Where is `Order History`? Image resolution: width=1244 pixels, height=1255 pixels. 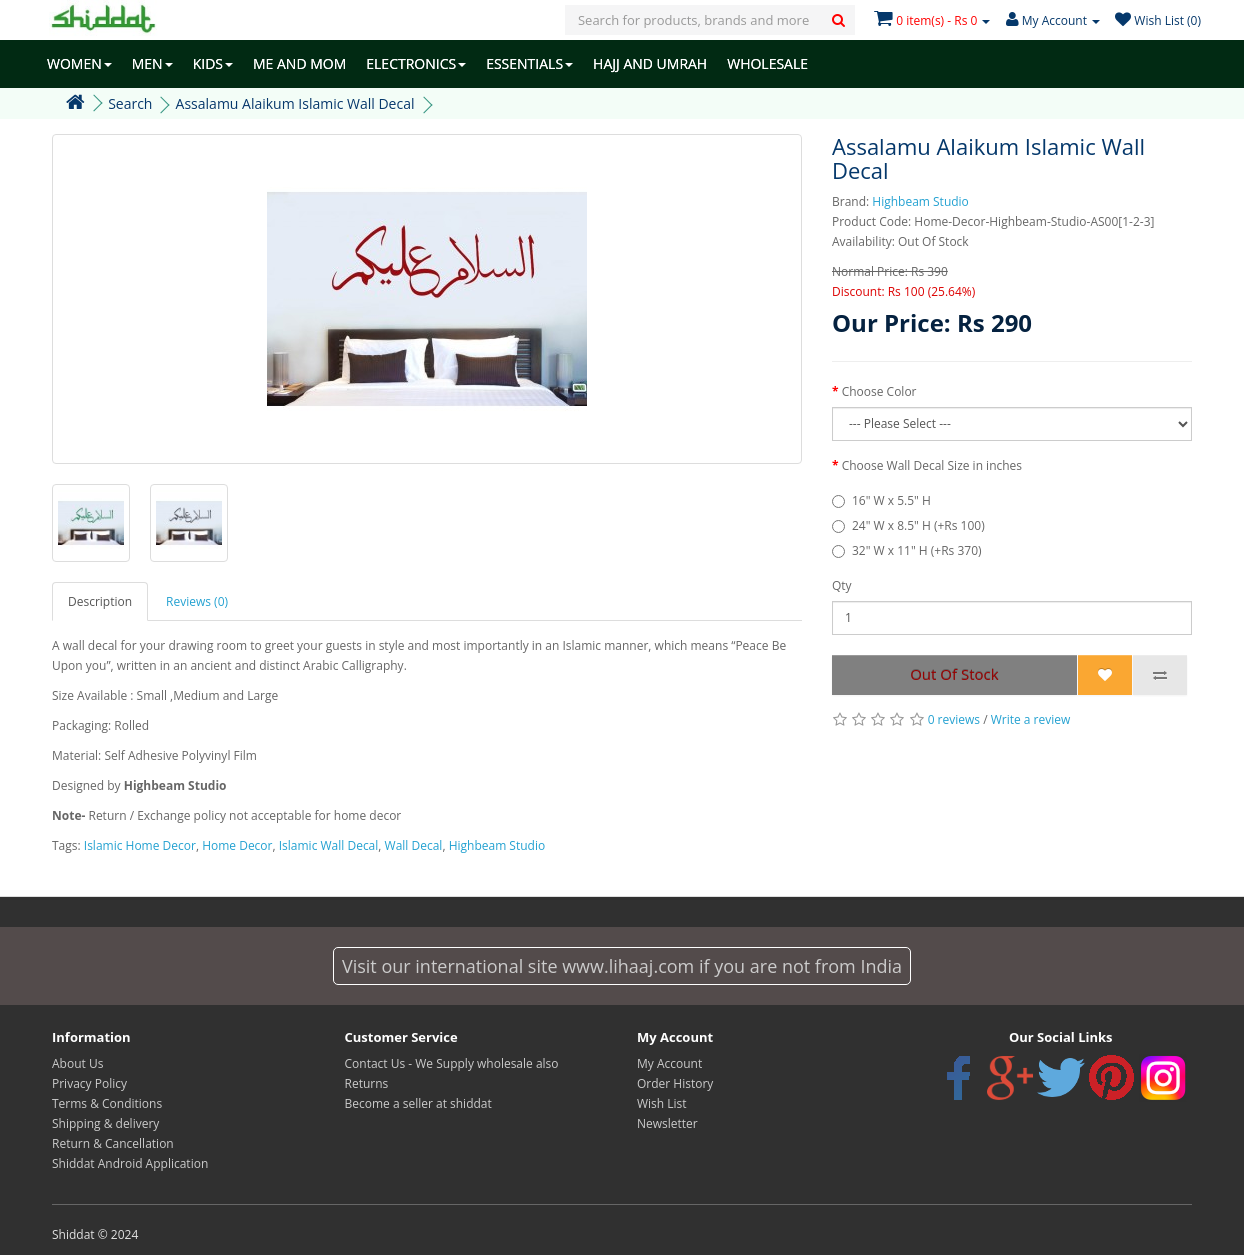
Order History is located at coordinates (675, 1083).